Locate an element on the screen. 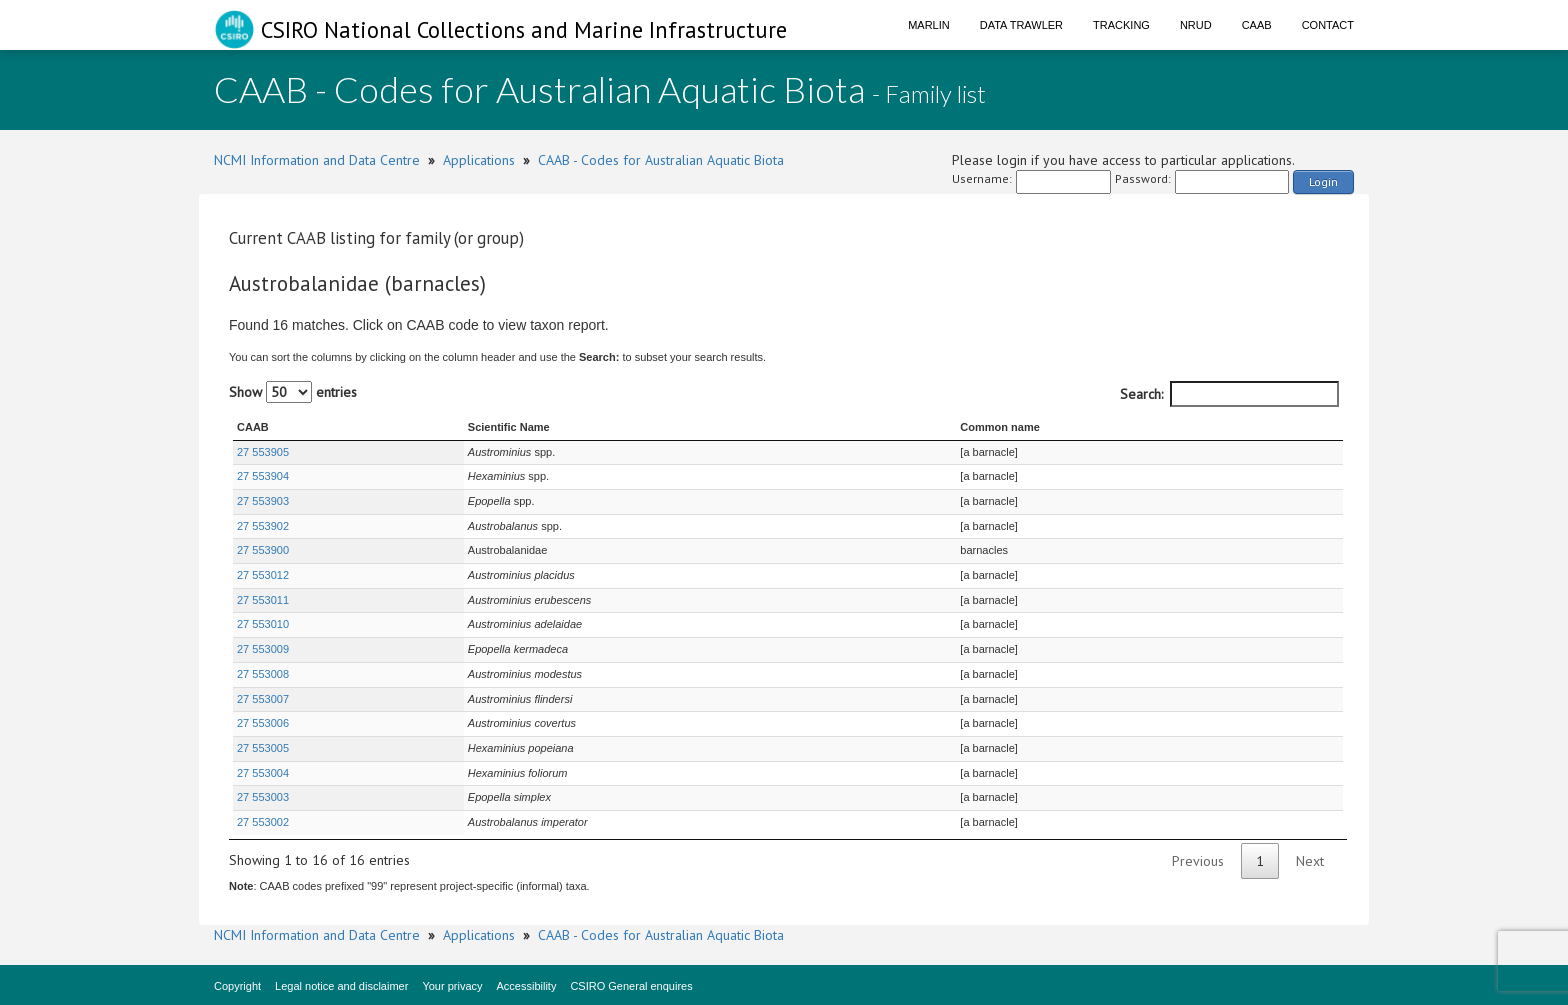  27 553905 is located at coordinates (263, 452).